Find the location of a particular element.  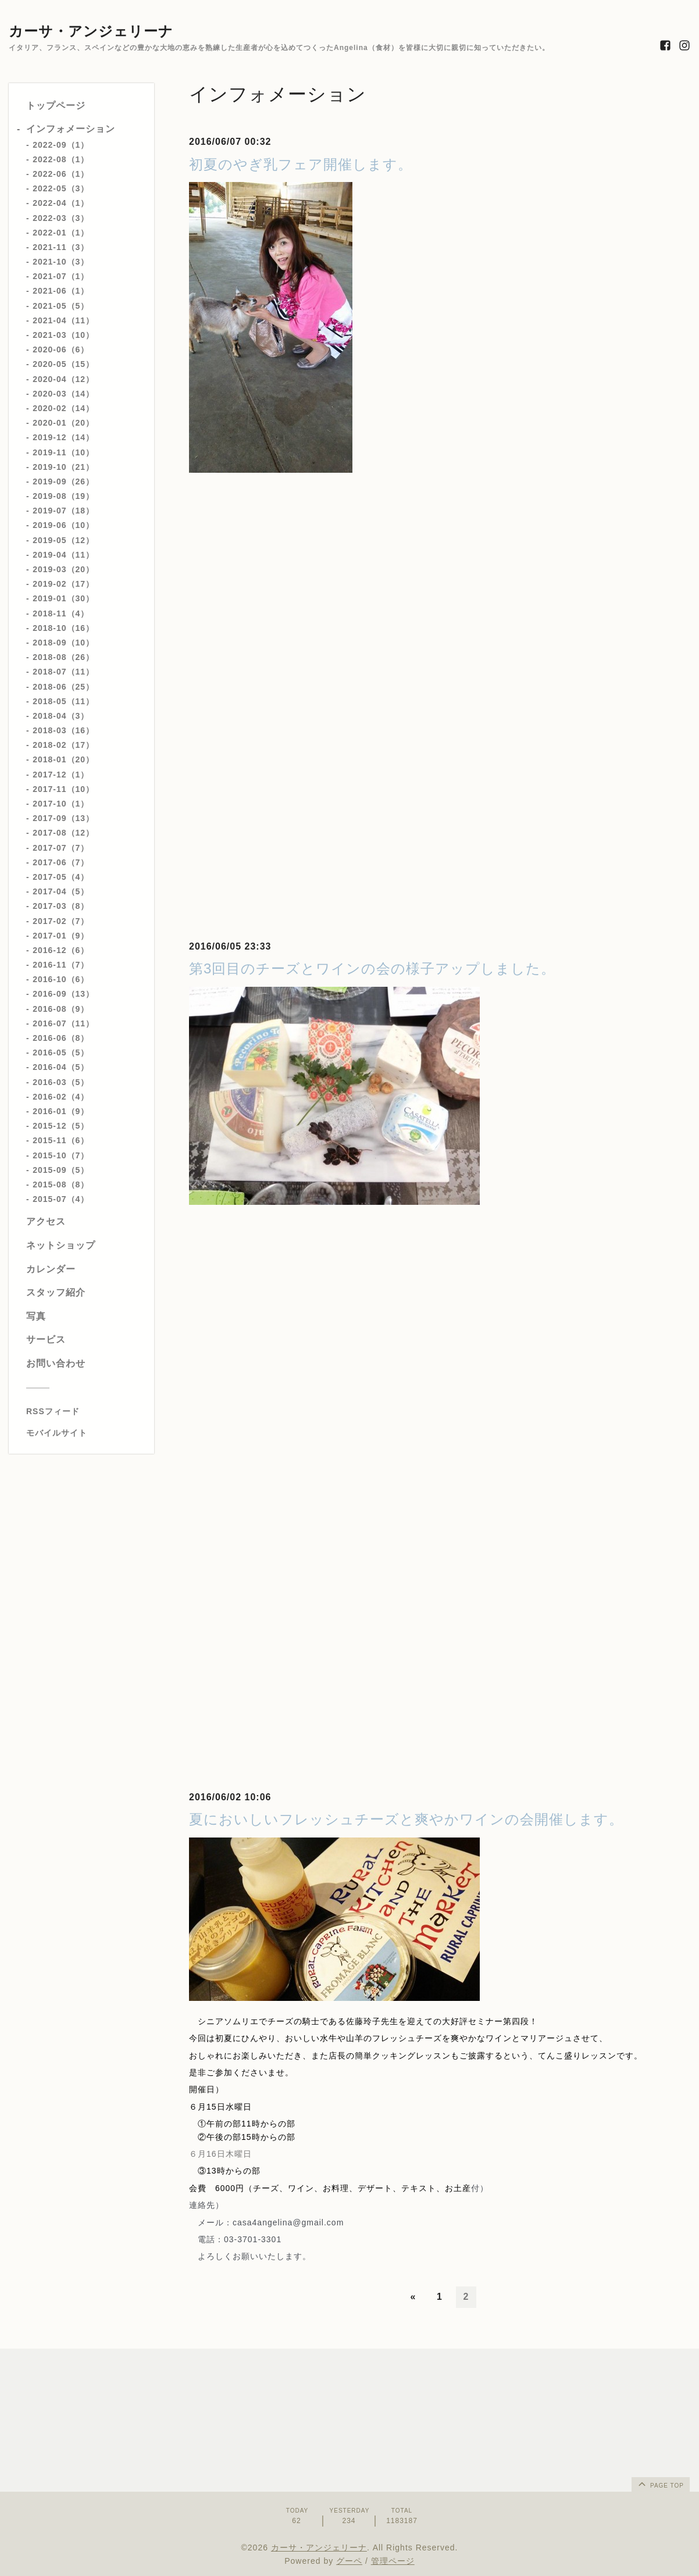

2019-07（18） is located at coordinates (63, 510).